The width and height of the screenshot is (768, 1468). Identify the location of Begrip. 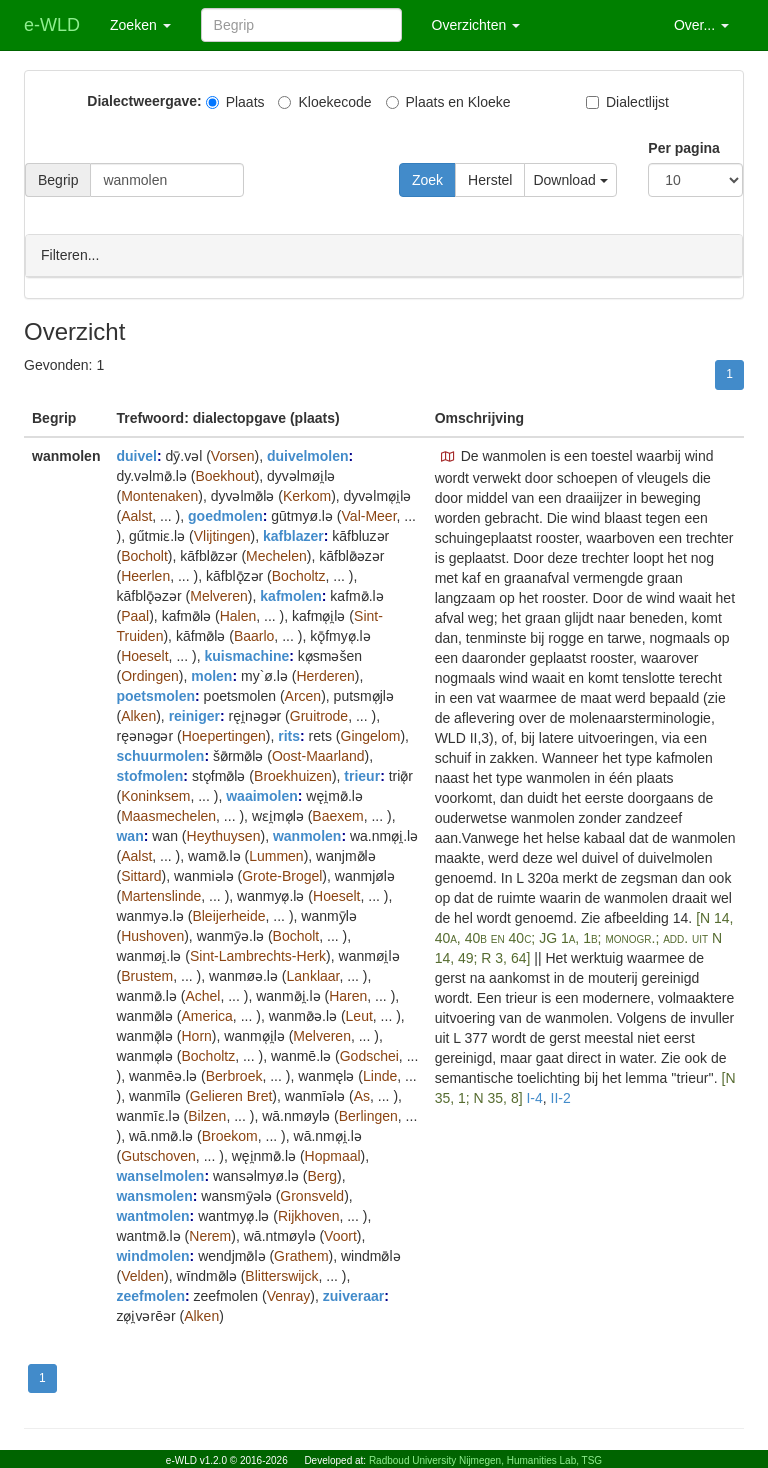
(58, 180).